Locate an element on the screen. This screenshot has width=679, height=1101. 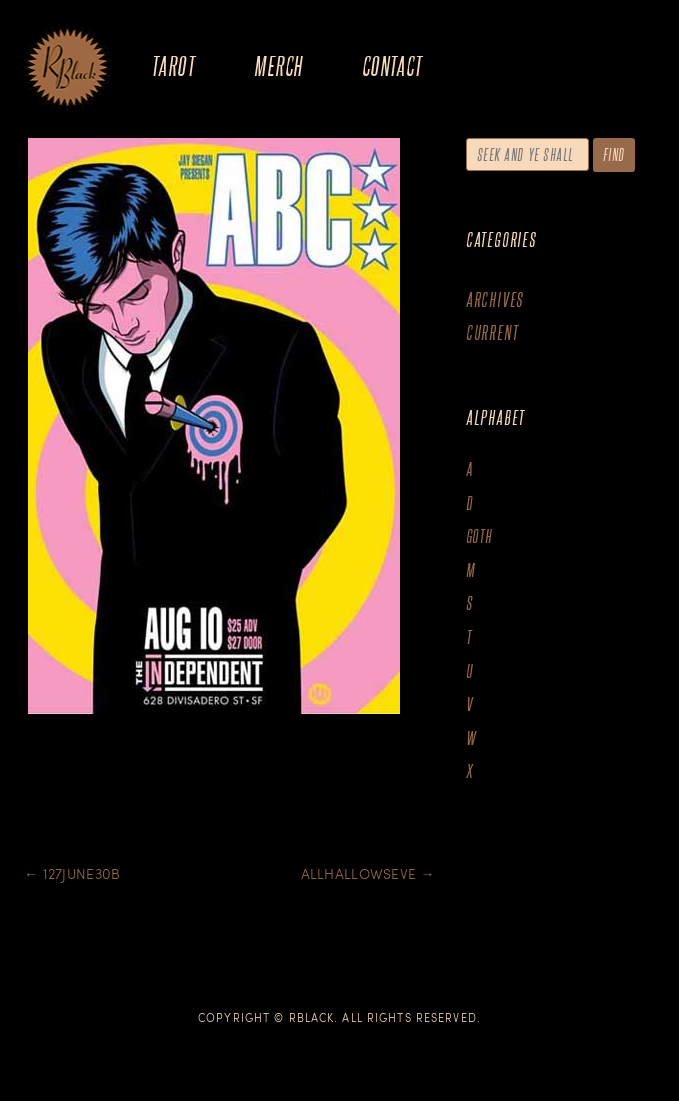
Contact is located at coordinates (392, 65).